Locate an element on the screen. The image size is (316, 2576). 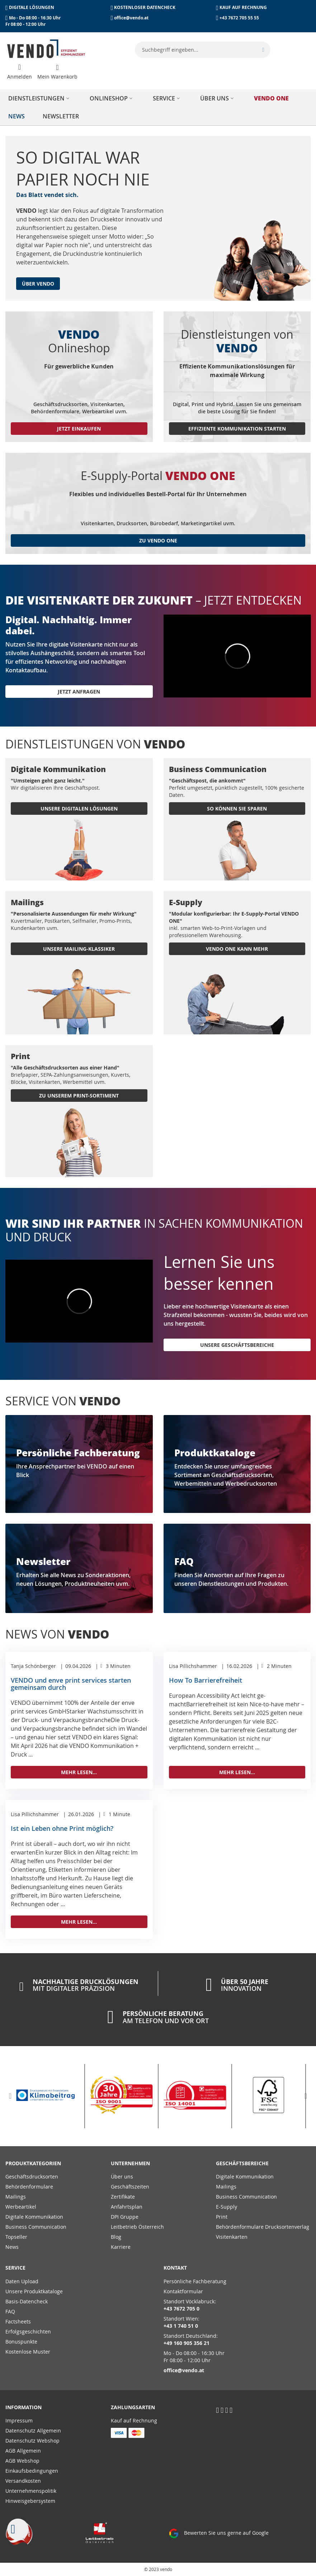
office@vendo.at is located at coordinates (131, 18).